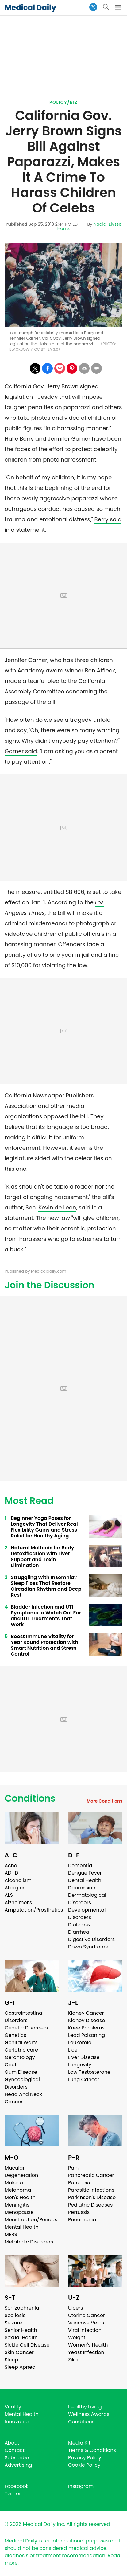 This screenshot has height=2576, width=127. I want to click on Pertussis, so click(79, 2212).